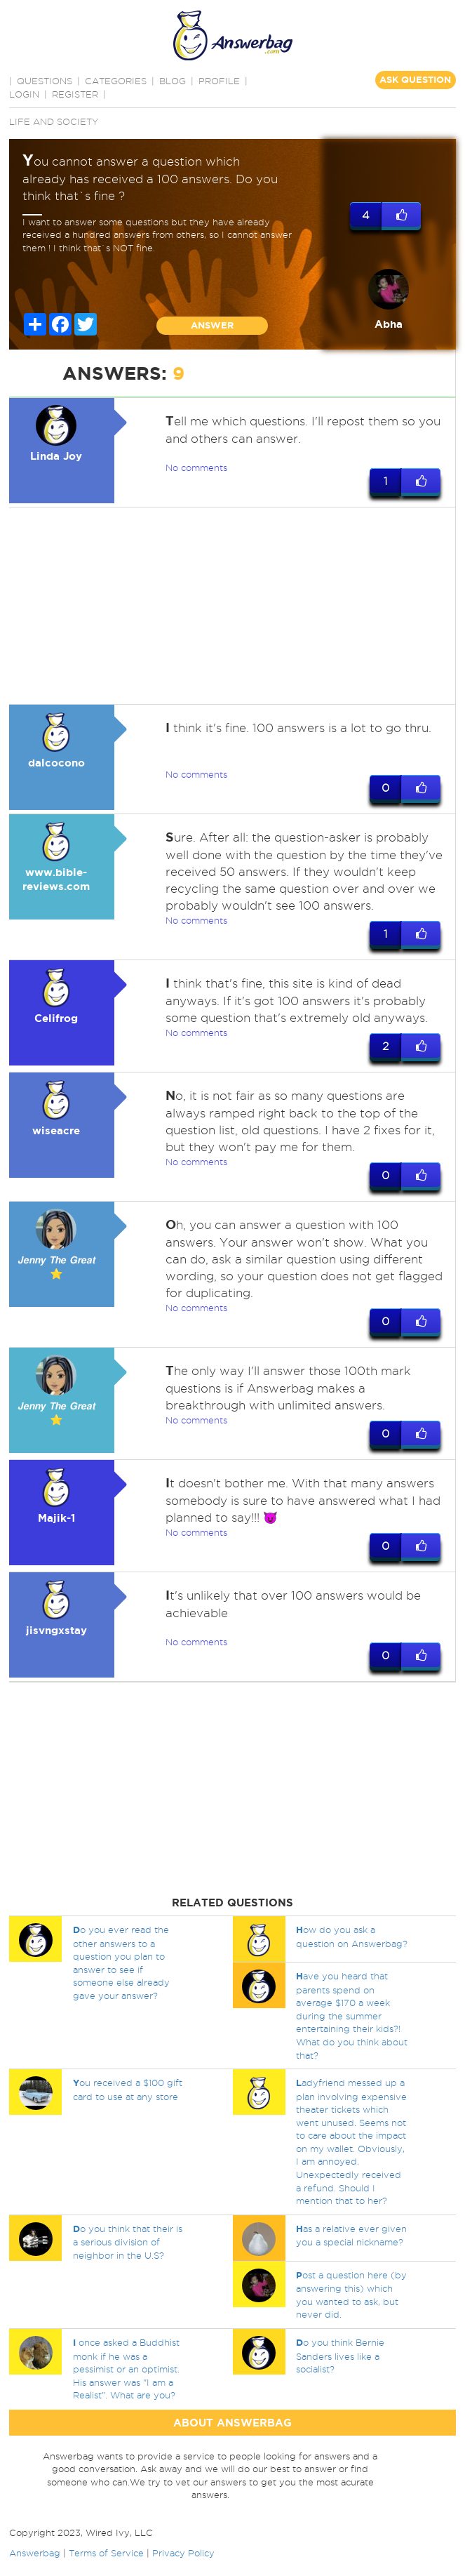 Image resolution: width=465 pixels, height=2576 pixels. What do you see at coordinates (116, 81) in the screenshot?
I see `CATEGORIES` at bounding box center [116, 81].